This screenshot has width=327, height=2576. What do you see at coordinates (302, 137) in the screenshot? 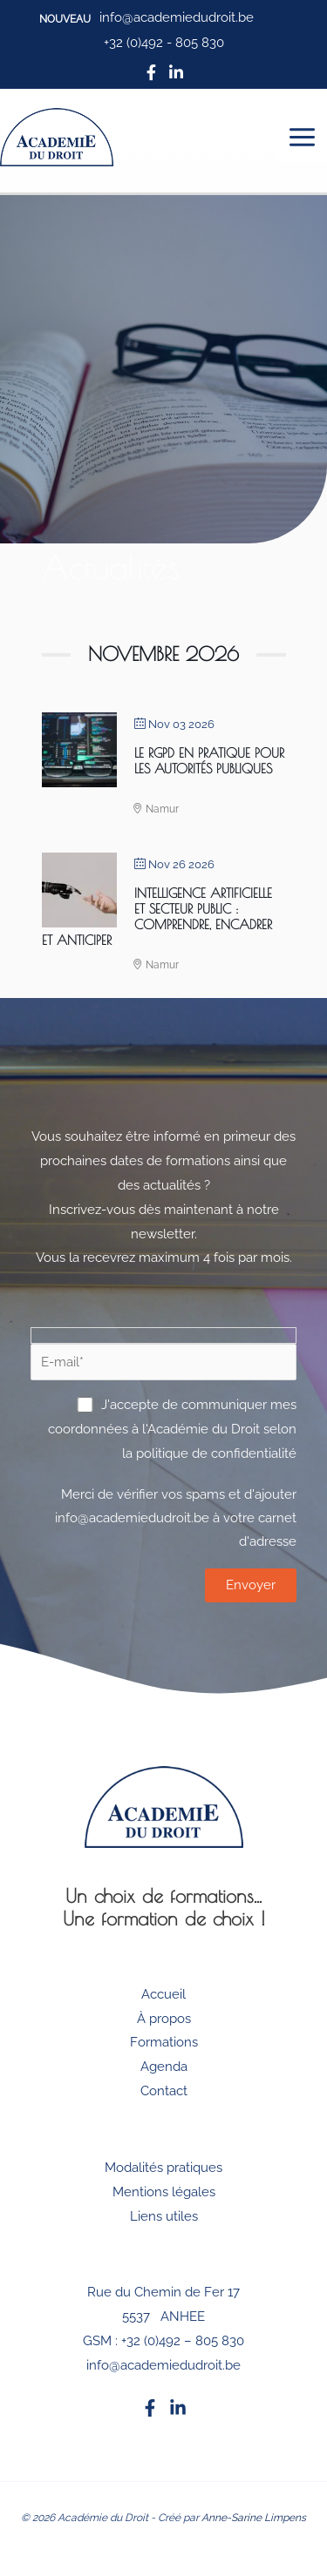
I see `[Permutateur du menu principal]` at bounding box center [302, 137].